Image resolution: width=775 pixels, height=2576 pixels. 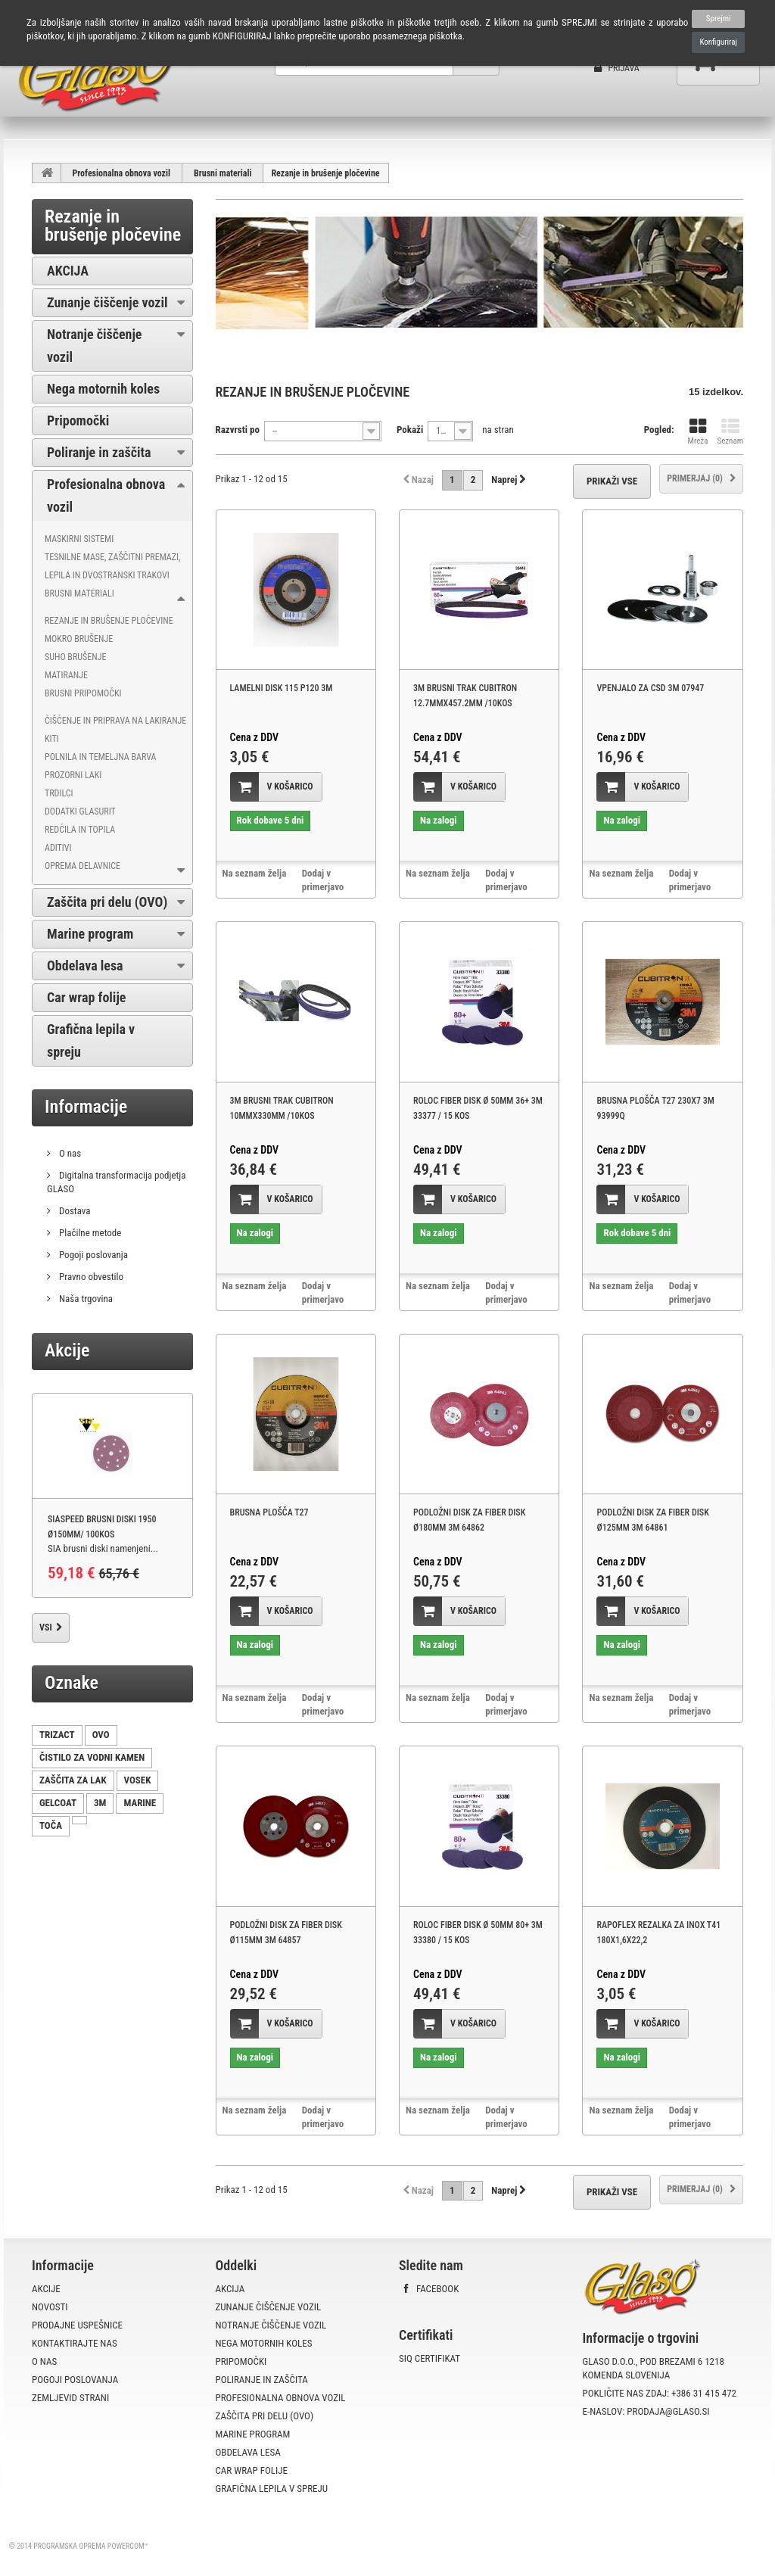 What do you see at coordinates (58, 848) in the screenshot?
I see `Aditivi` at bounding box center [58, 848].